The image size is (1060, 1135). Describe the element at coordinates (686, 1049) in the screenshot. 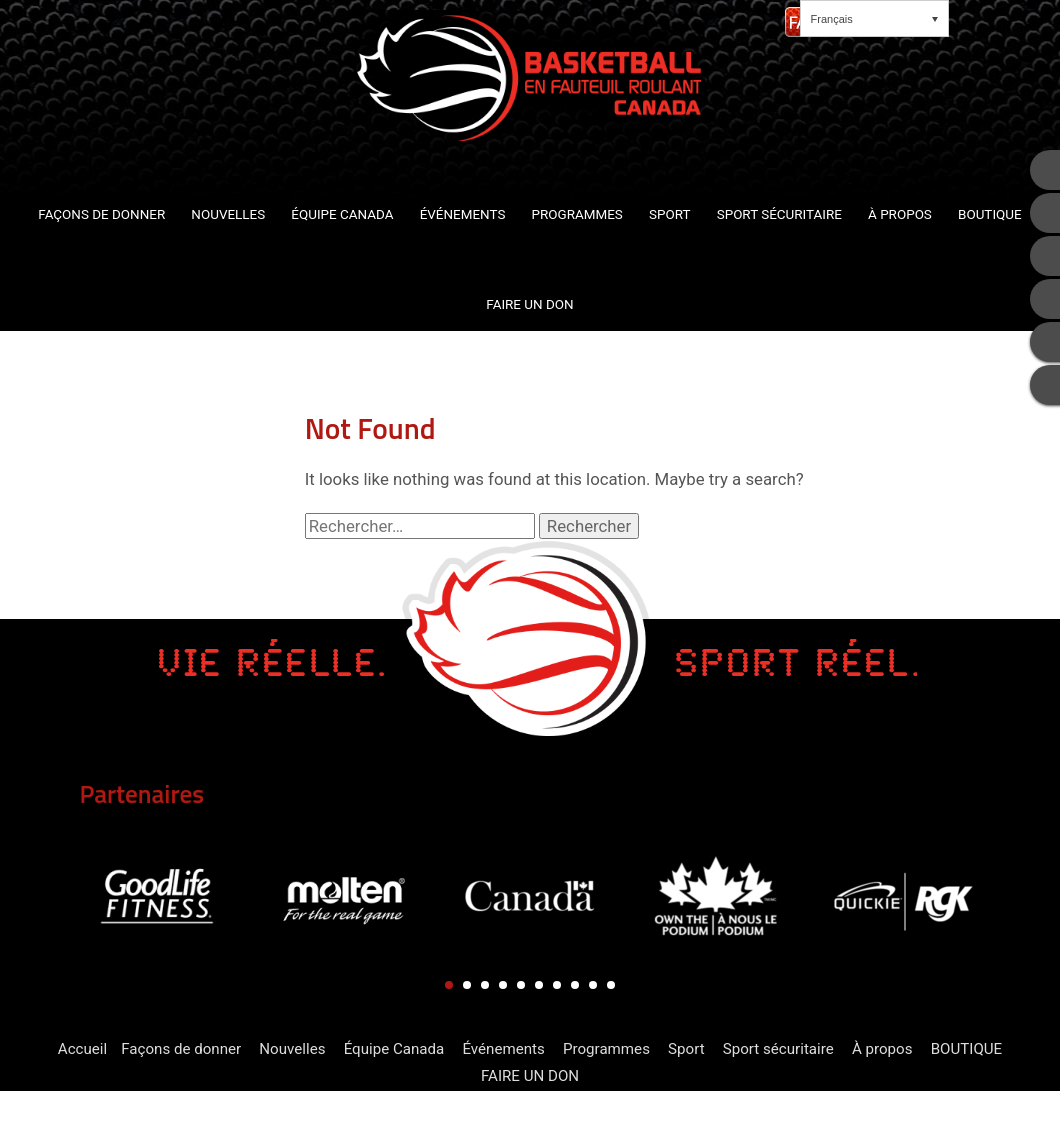

I see `Sport` at that location.